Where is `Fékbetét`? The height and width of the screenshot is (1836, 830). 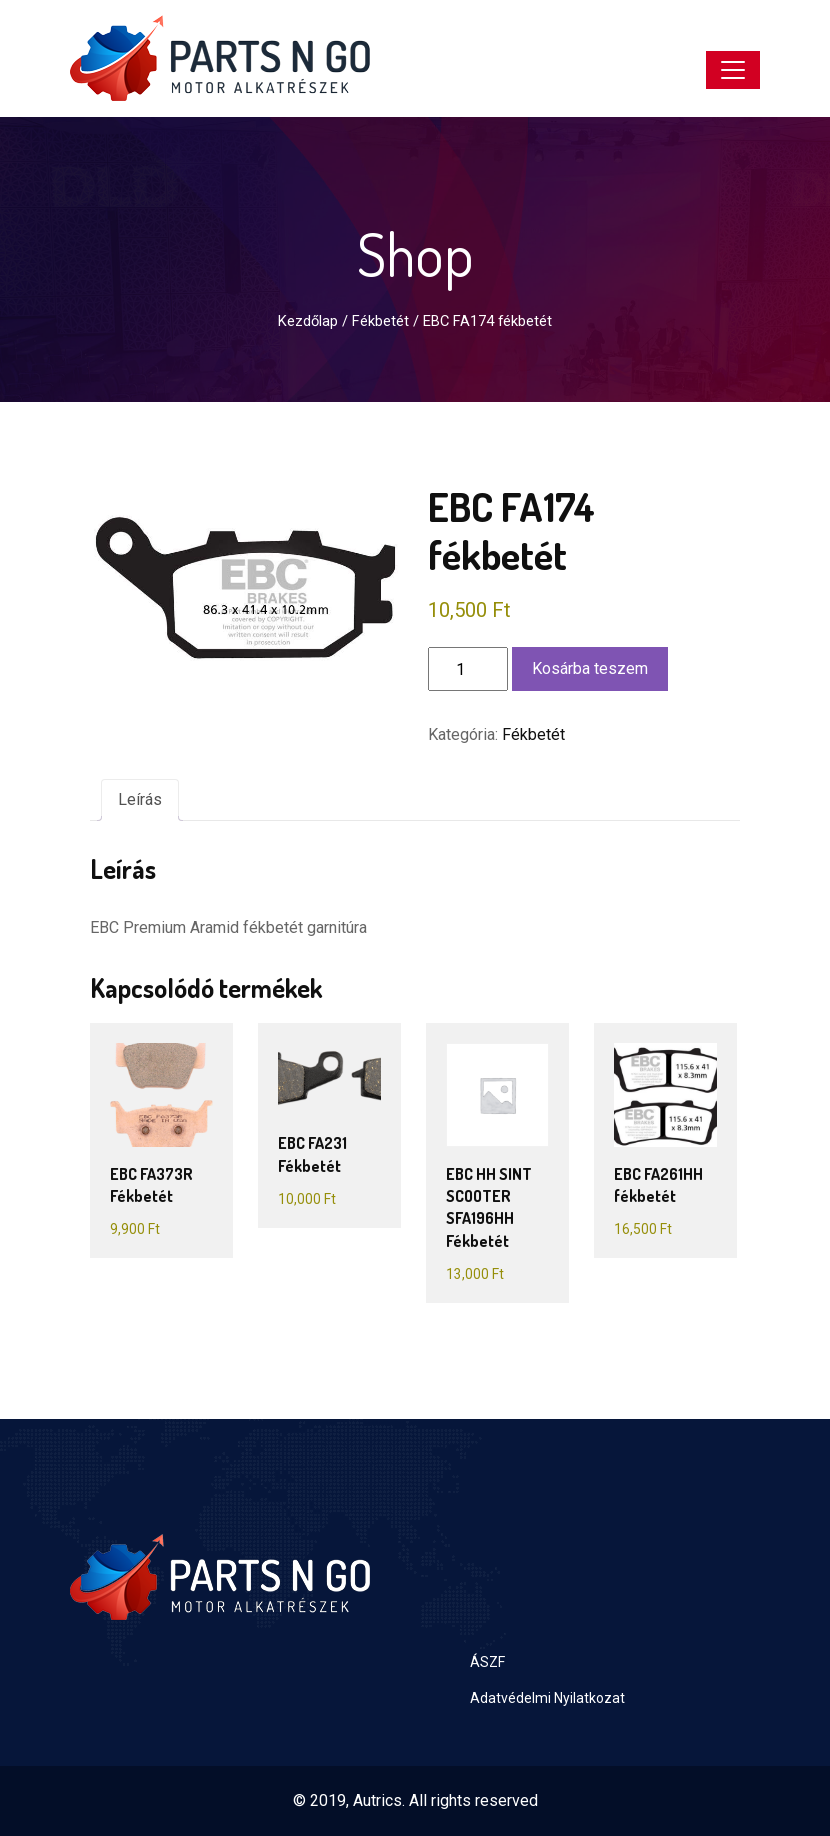 Fékbetét is located at coordinates (380, 321).